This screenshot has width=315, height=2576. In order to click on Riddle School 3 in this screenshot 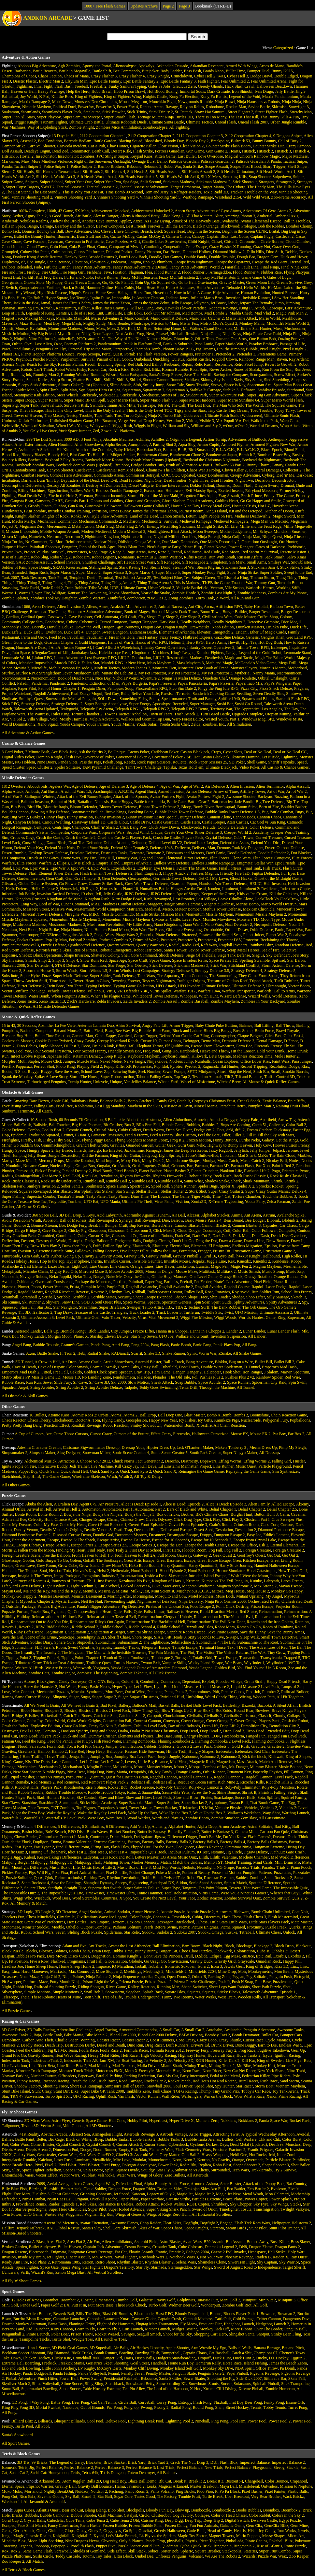, I will do `click(113, 1627)`.